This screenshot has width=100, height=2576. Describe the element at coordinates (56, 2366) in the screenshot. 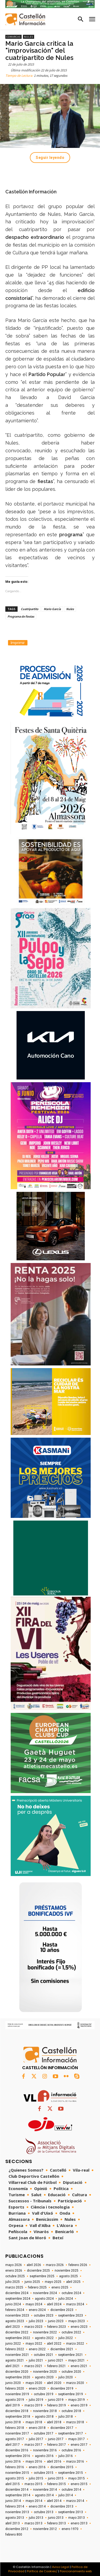

I see `febrero 2021` at that location.